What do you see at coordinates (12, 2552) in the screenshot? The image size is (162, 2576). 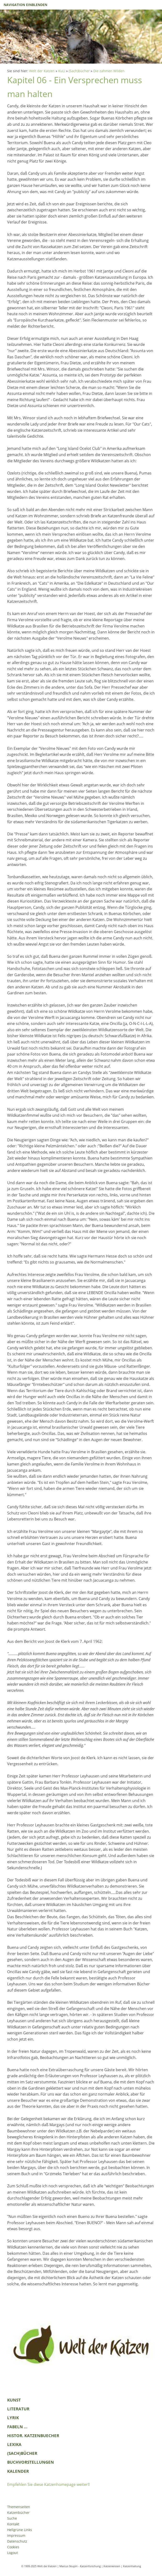 I see `Logout` at bounding box center [12, 2552].